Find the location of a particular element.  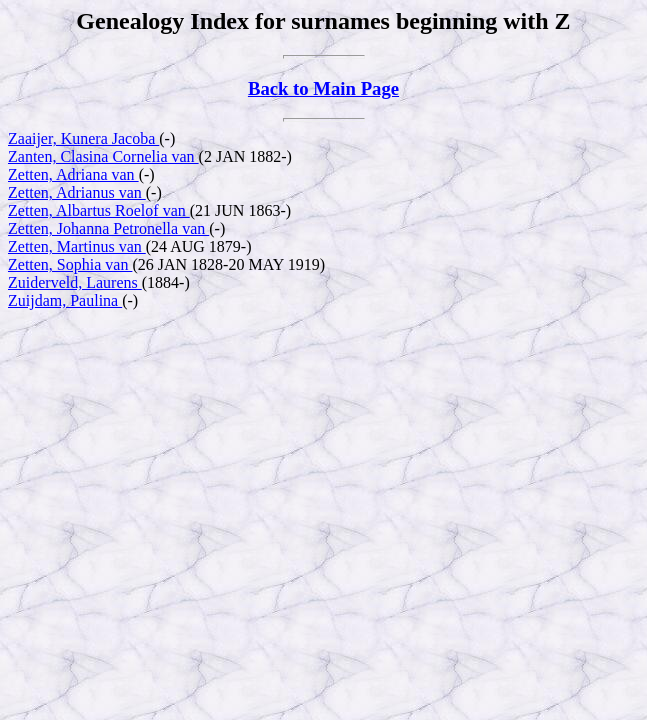

Zetten, Albartus Roelof van is located at coordinates (99, 210).